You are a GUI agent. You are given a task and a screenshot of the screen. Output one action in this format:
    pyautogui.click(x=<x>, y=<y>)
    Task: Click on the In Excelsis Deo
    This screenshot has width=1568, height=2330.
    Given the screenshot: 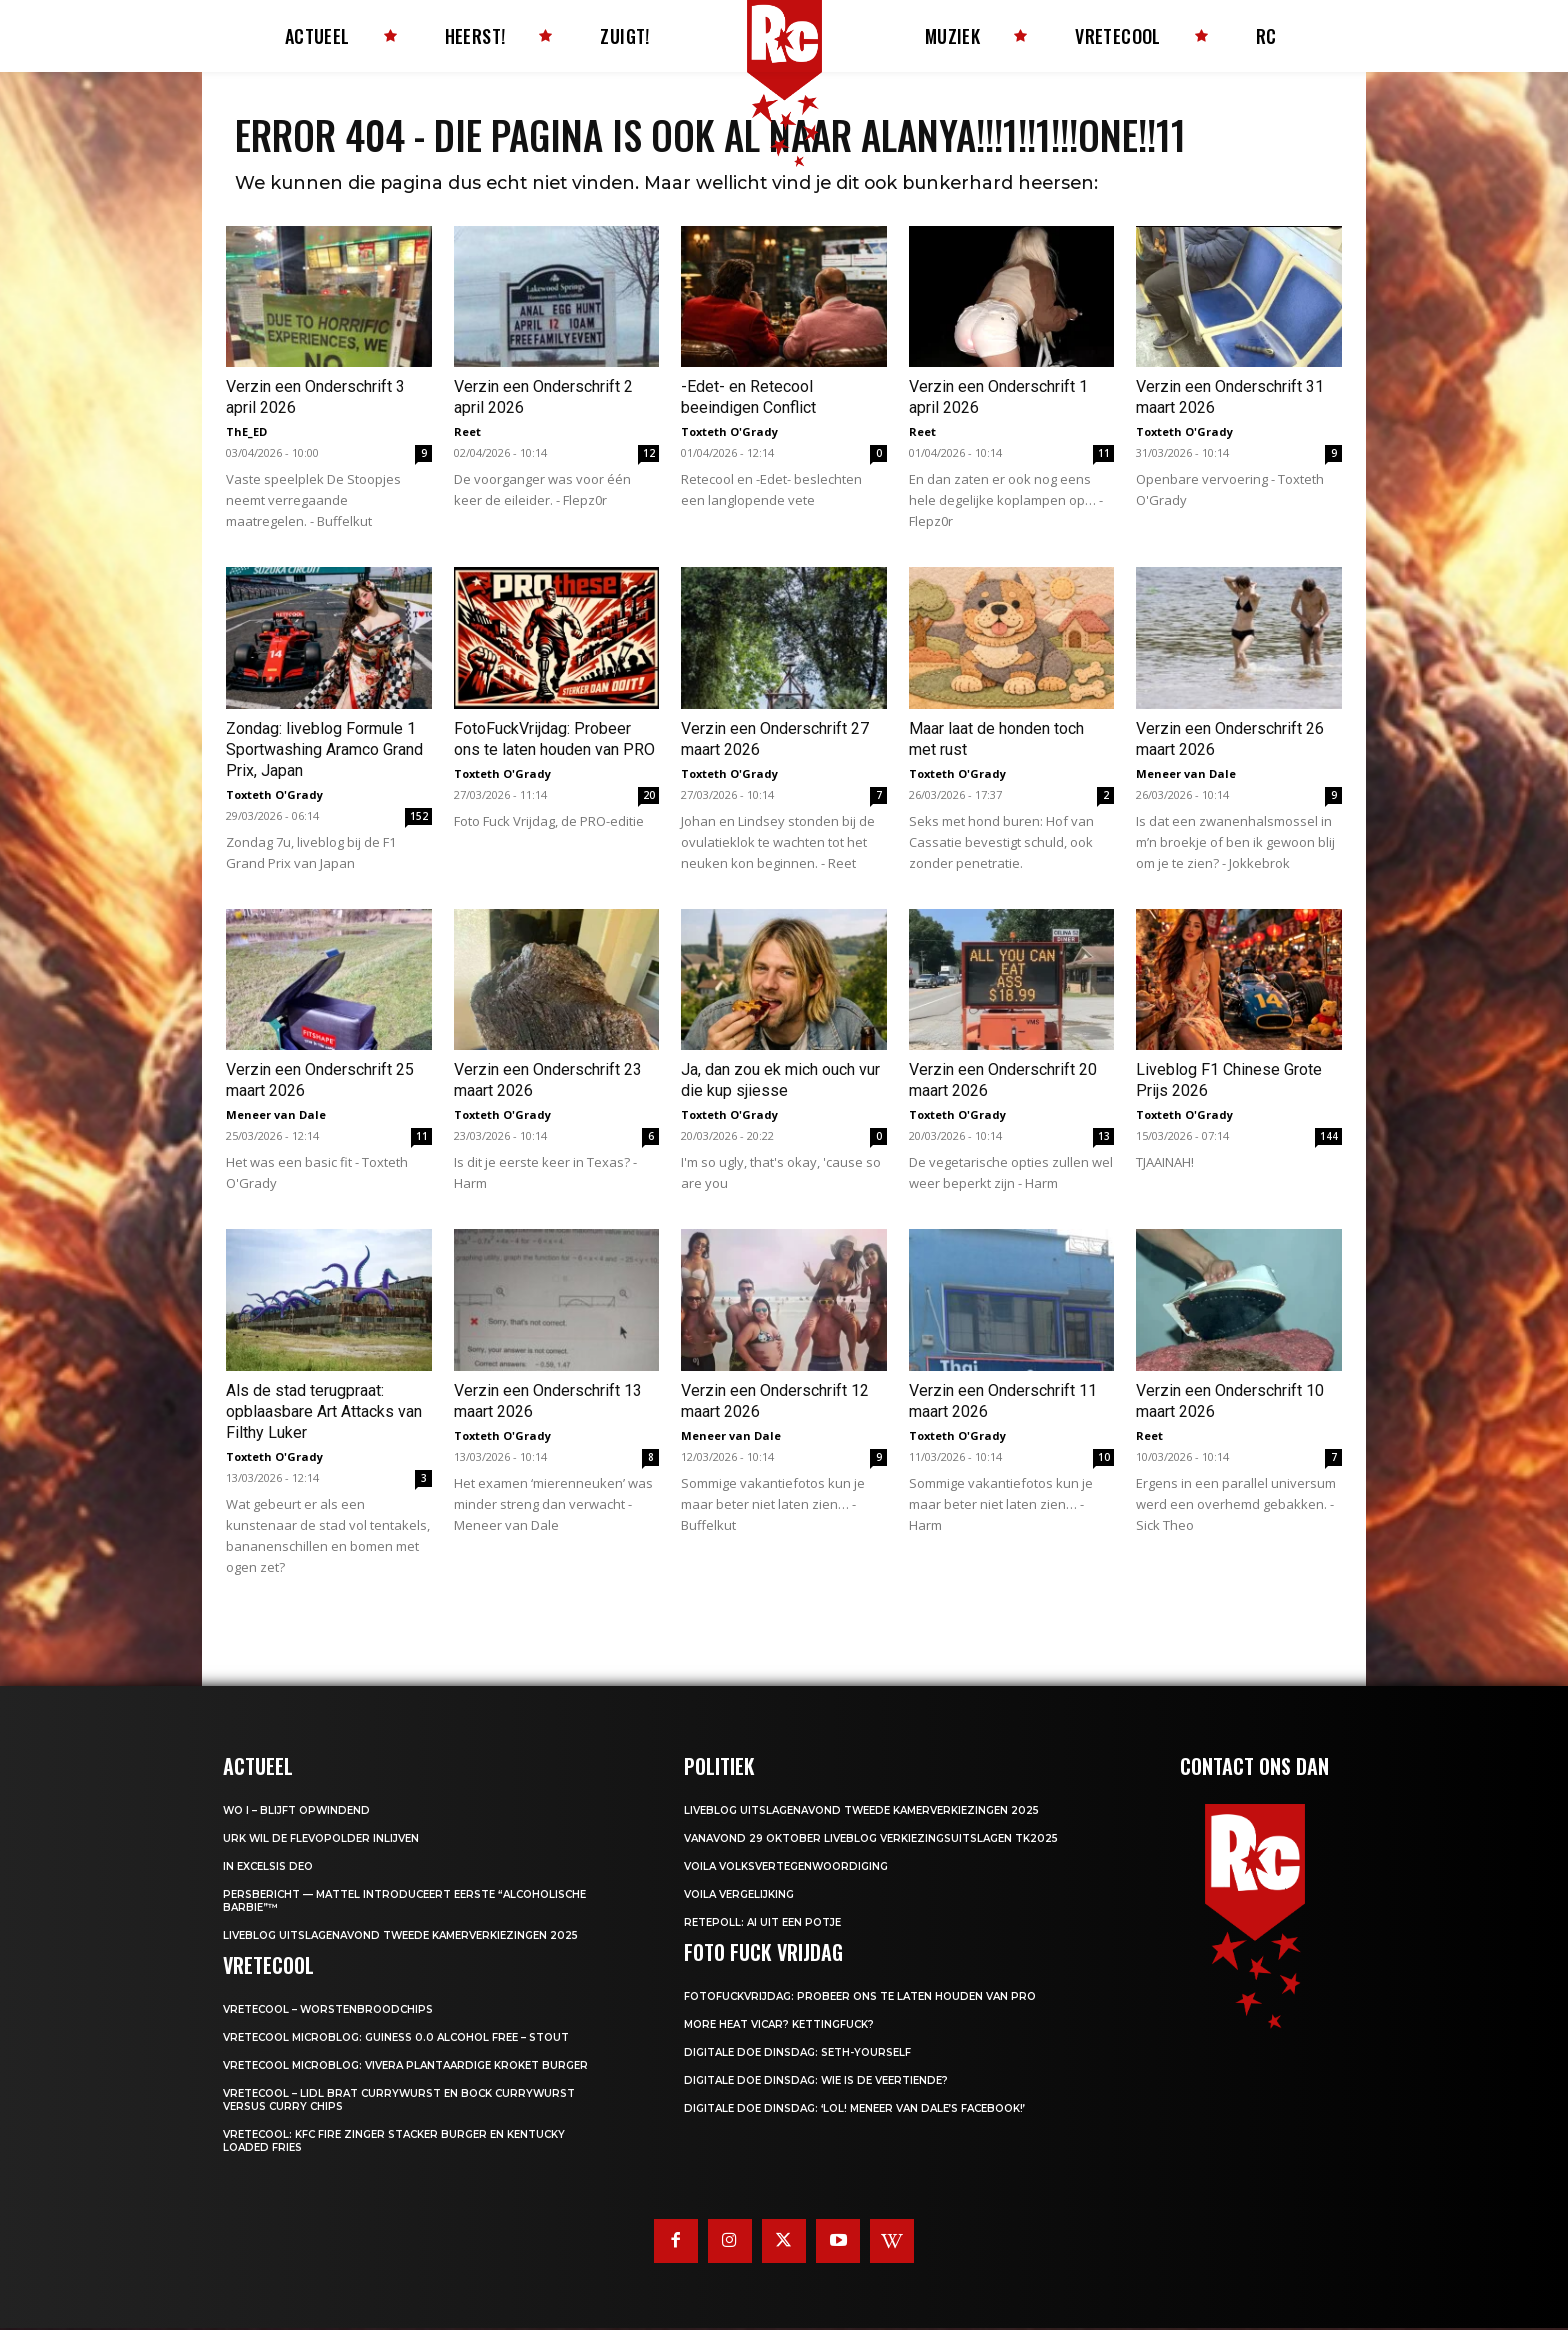 What is the action you would take?
    pyautogui.click(x=268, y=1867)
    